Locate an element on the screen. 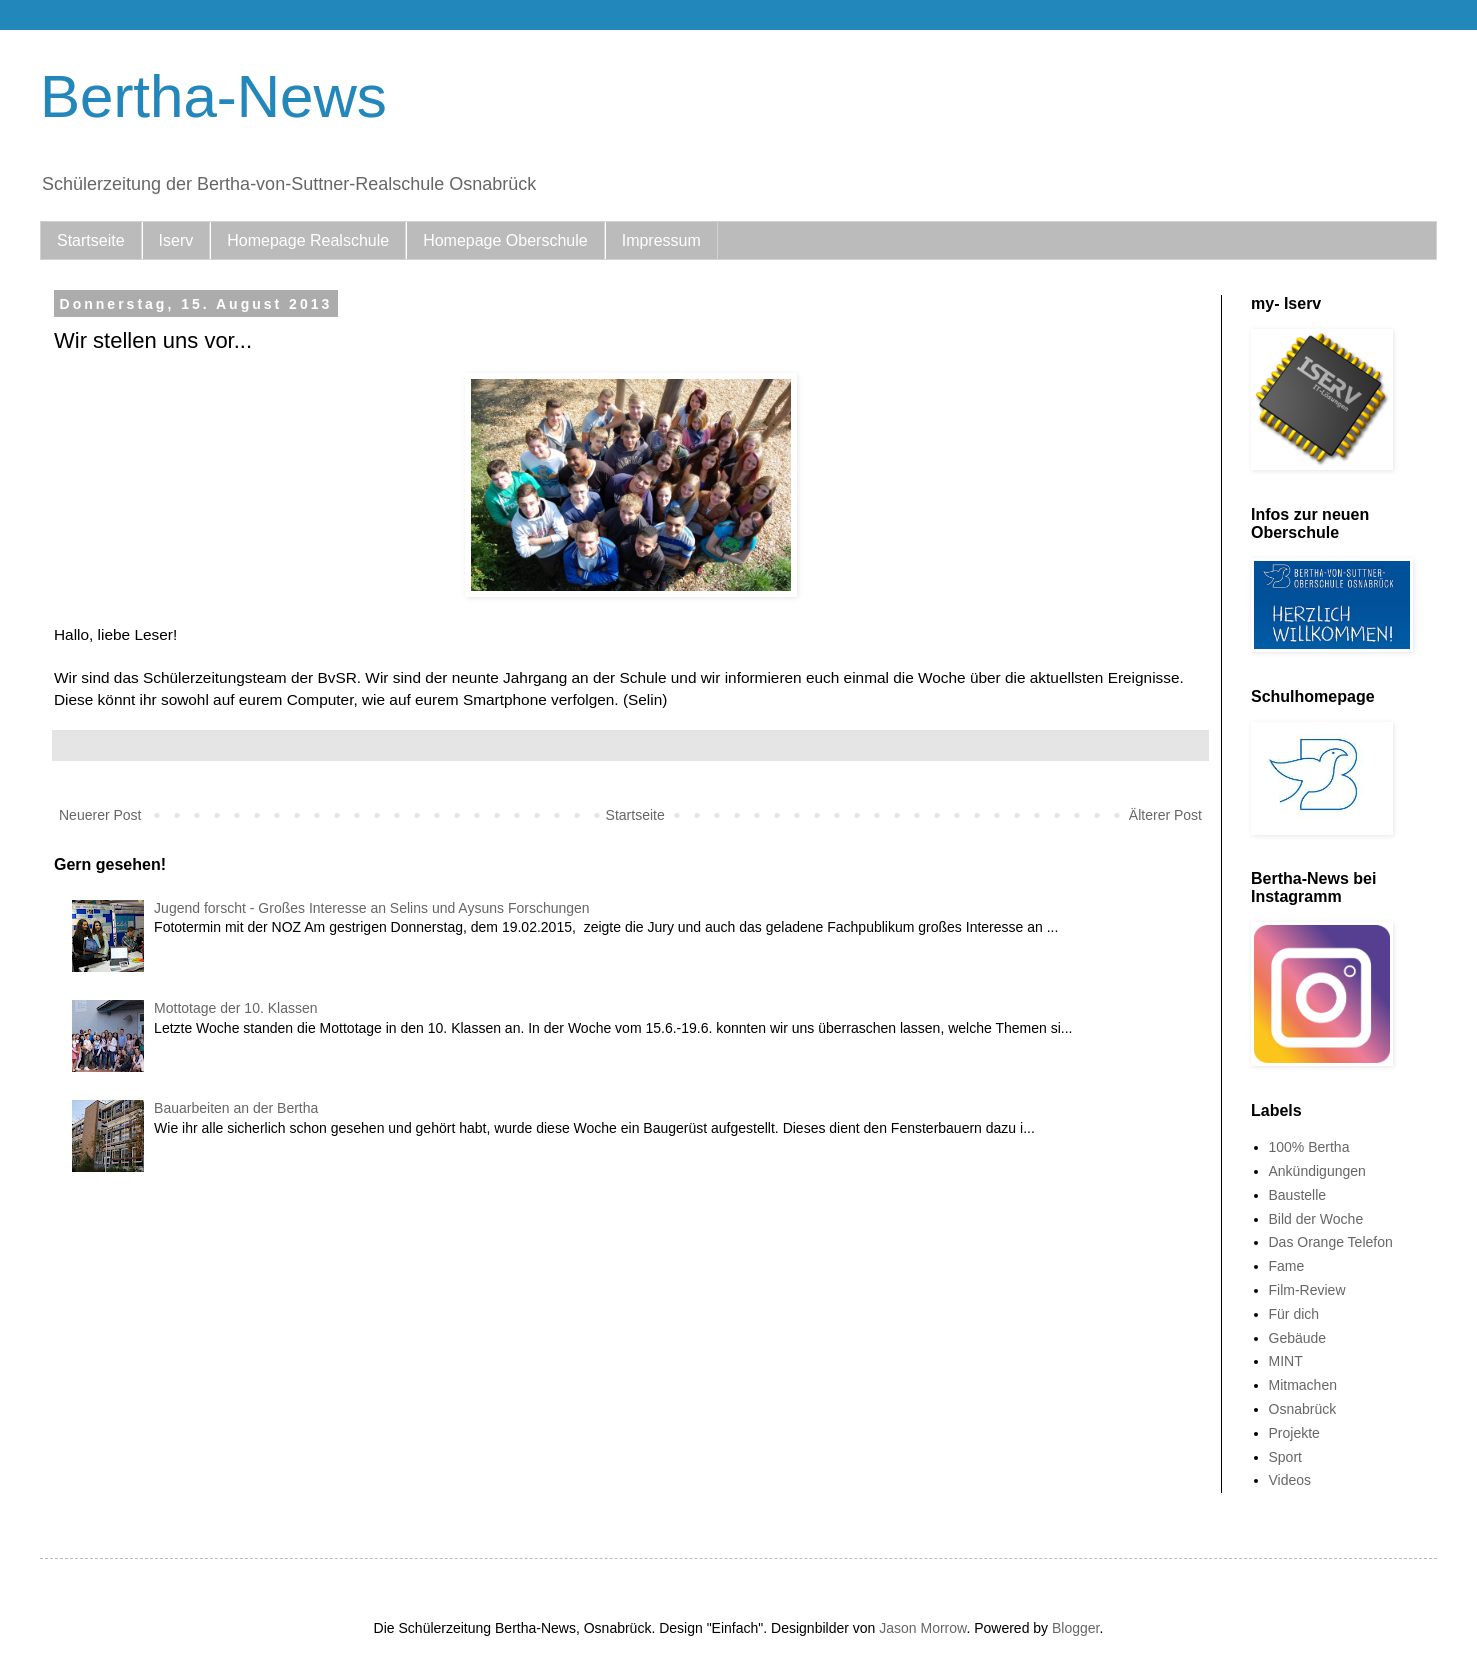 Image resolution: width=1477 pixels, height=1677 pixels. Baustelle is located at coordinates (1298, 1195).